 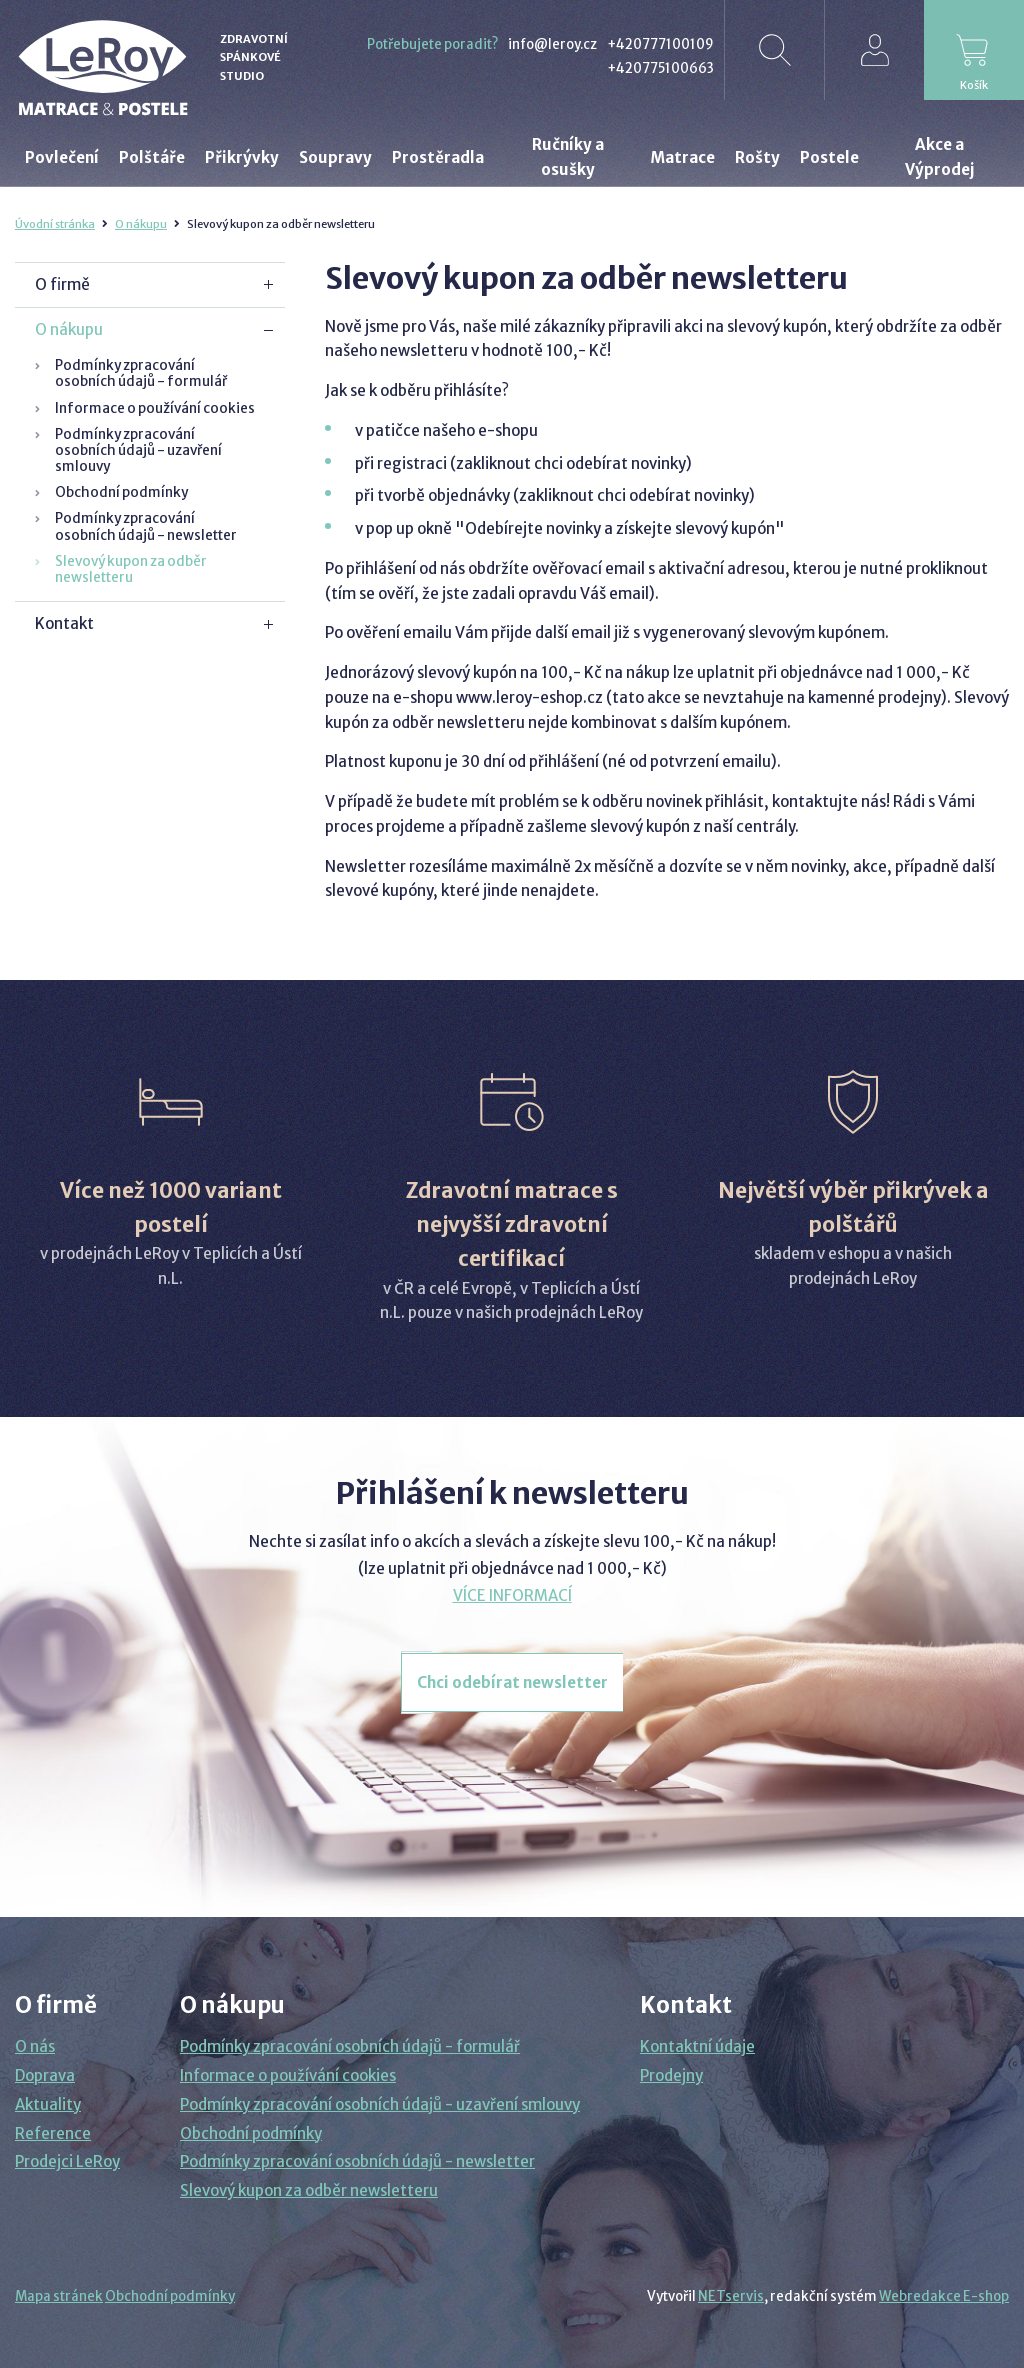 What do you see at coordinates (67, 2161) in the screenshot?
I see `Prodejci LeRoy` at bounding box center [67, 2161].